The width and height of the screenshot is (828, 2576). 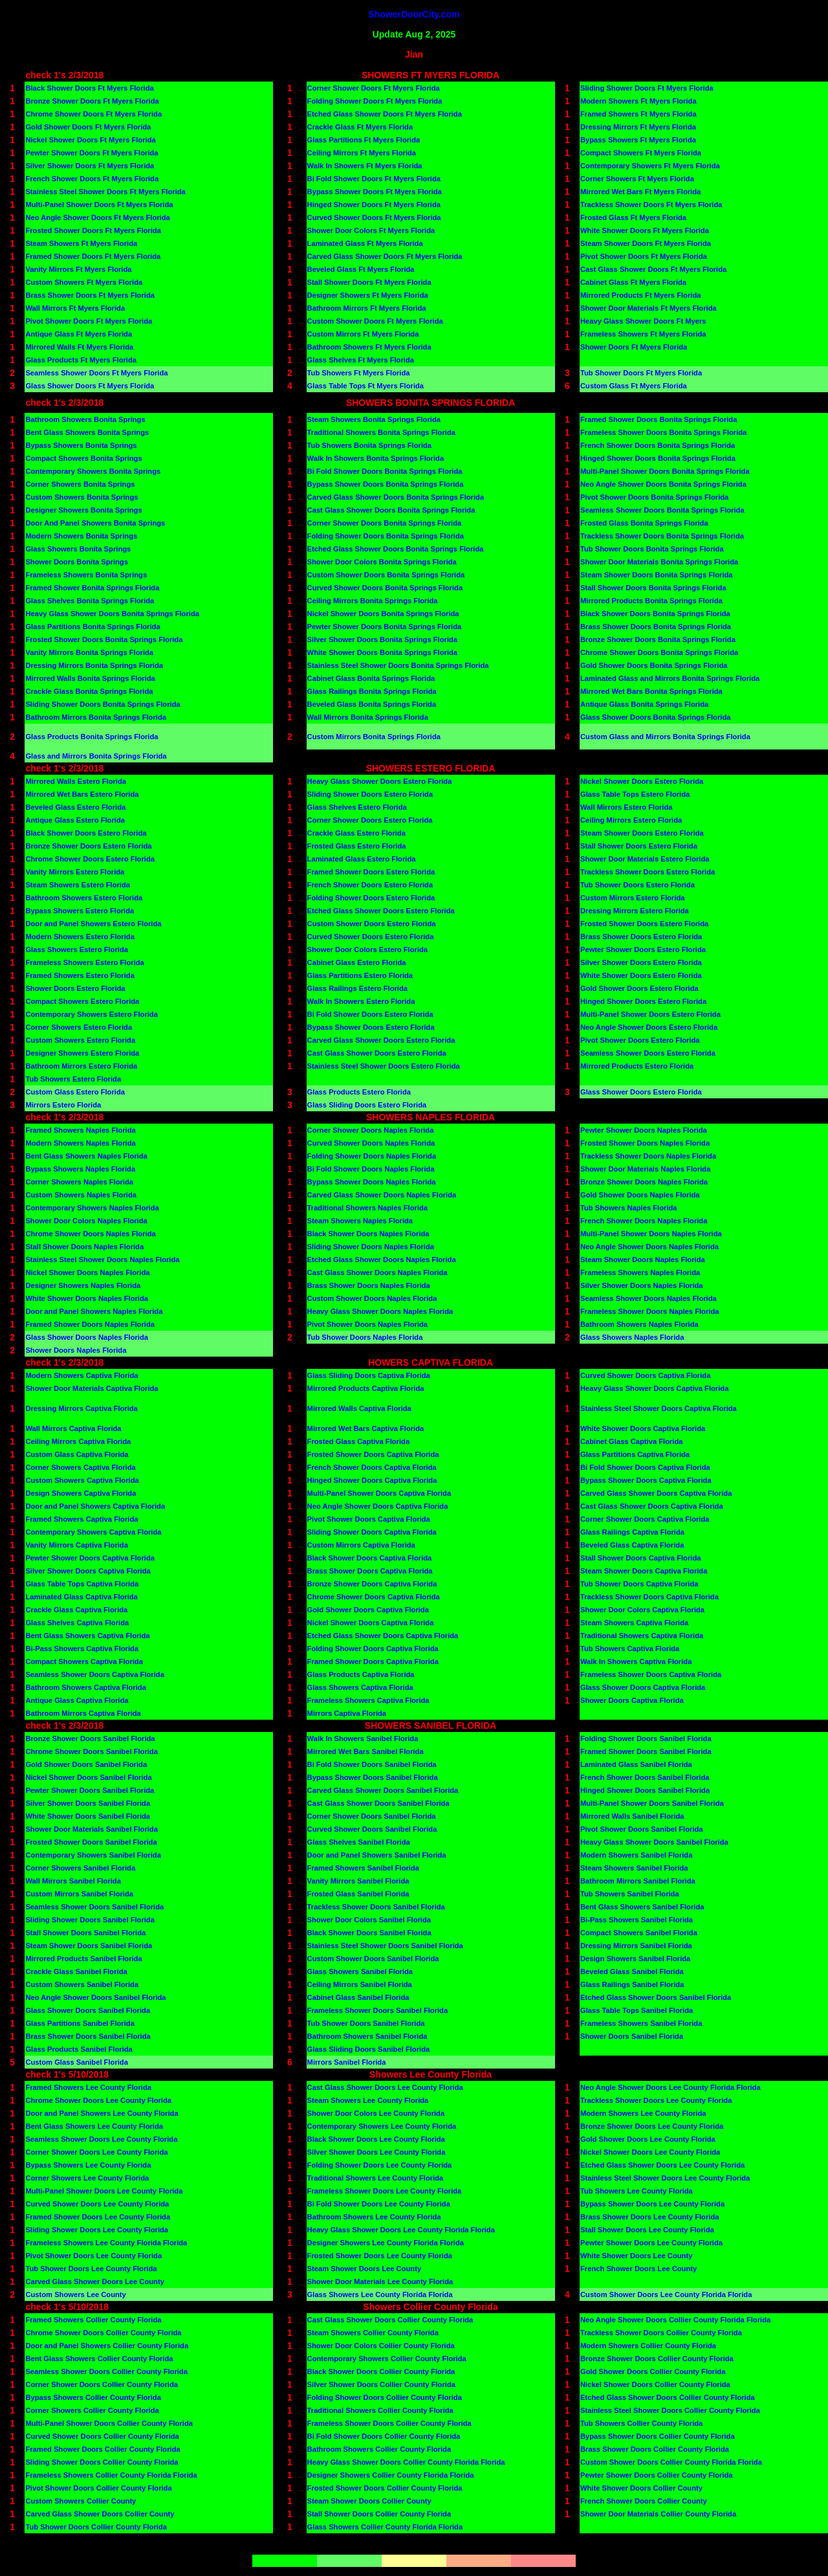 What do you see at coordinates (93, 1532) in the screenshot?
I see `Contemporary Showers Captiva Florida` at bounding box center [93, 1532].